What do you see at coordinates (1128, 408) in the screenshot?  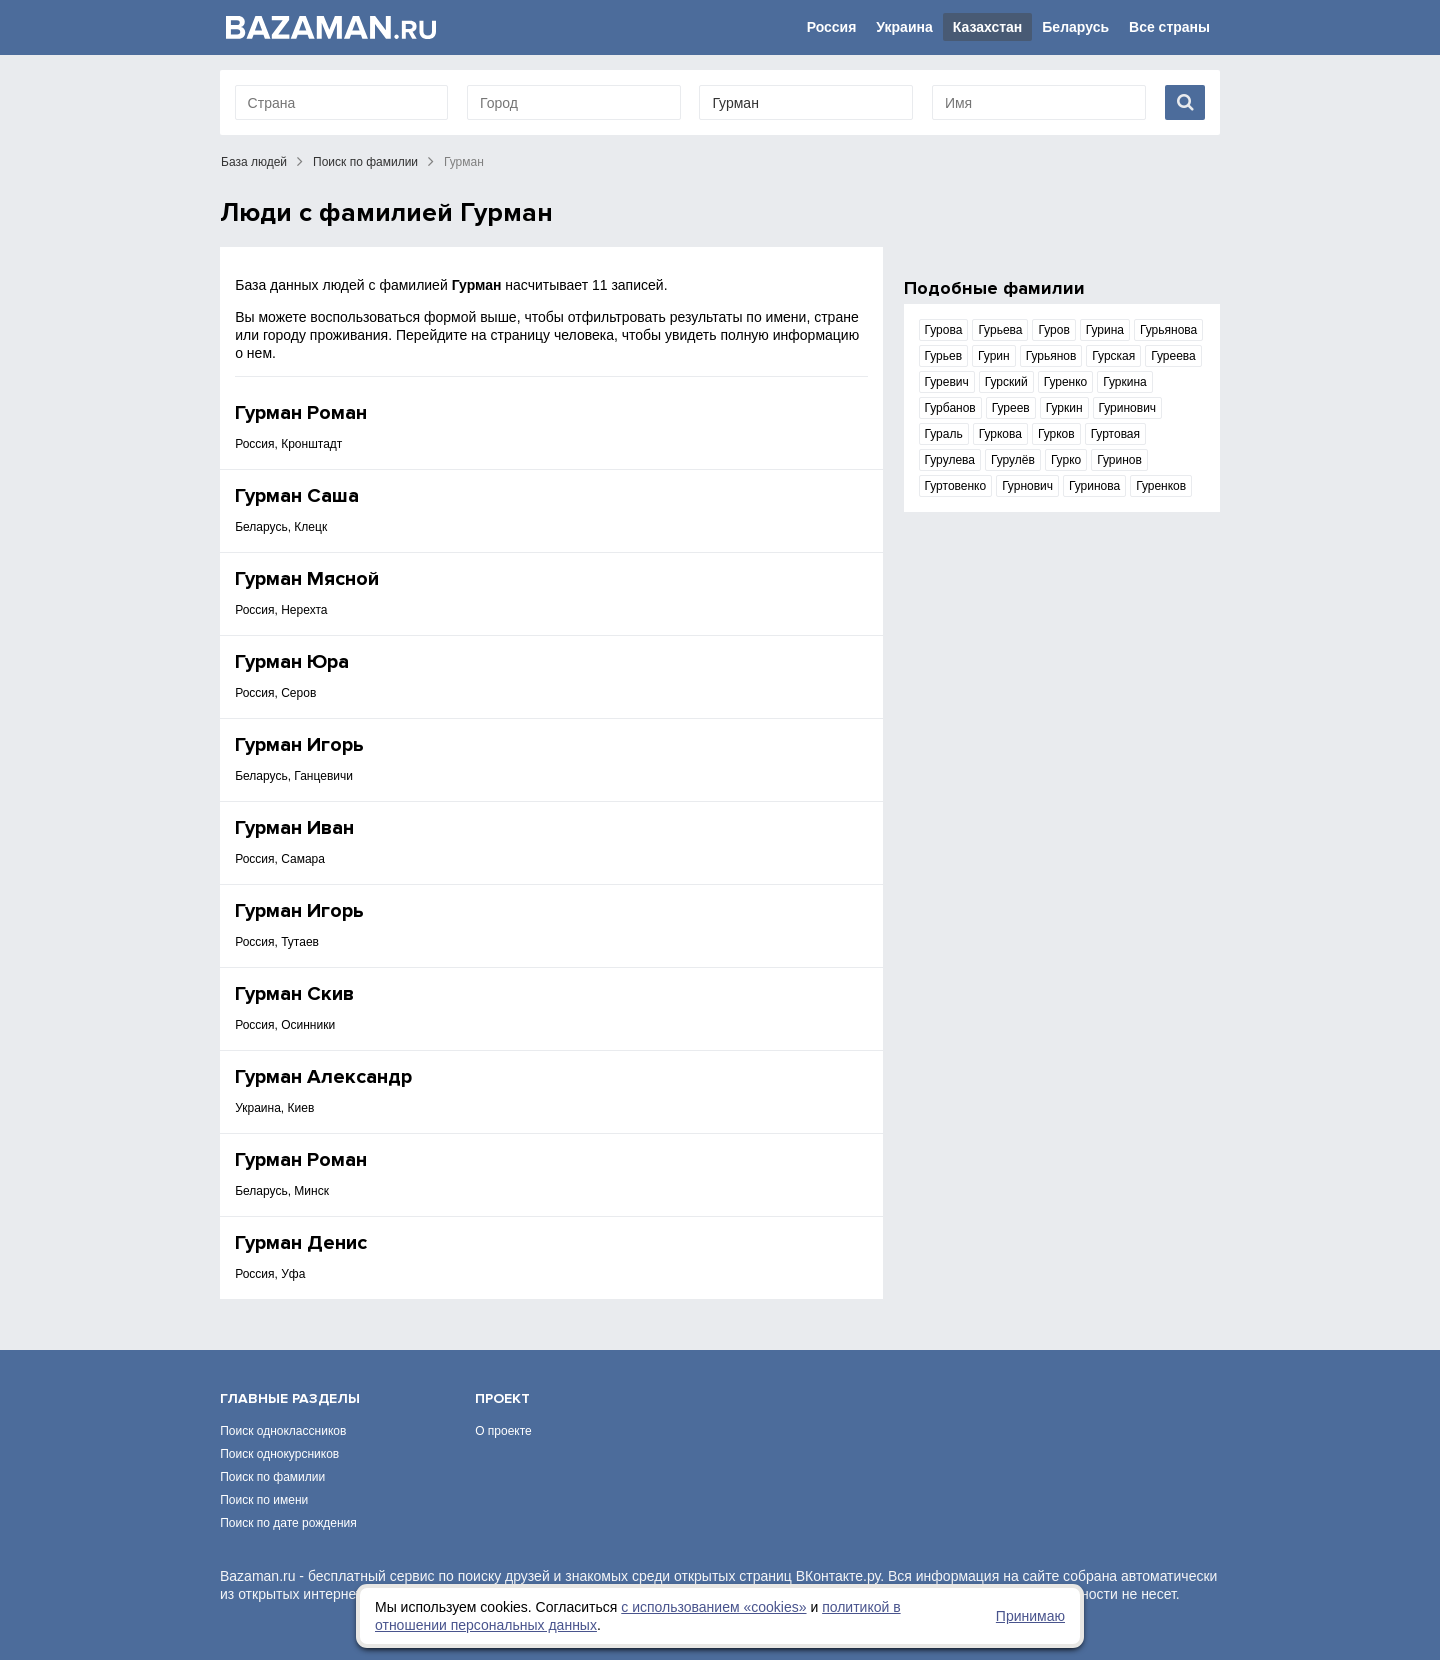 I see `Гуринович` at bounding box center [1128, 408].